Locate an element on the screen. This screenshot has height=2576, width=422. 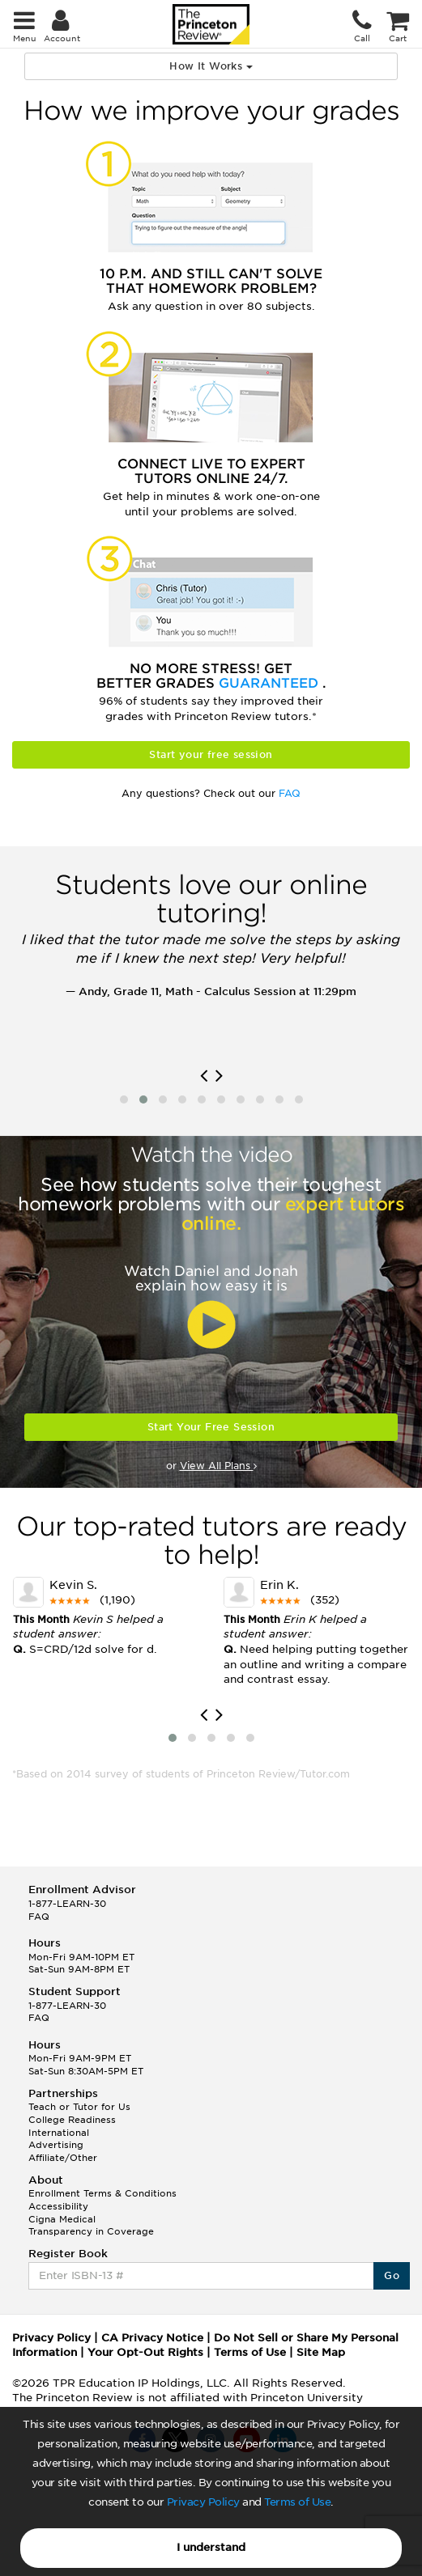
Affiliate/Other is located at coordinates (62, 2157).